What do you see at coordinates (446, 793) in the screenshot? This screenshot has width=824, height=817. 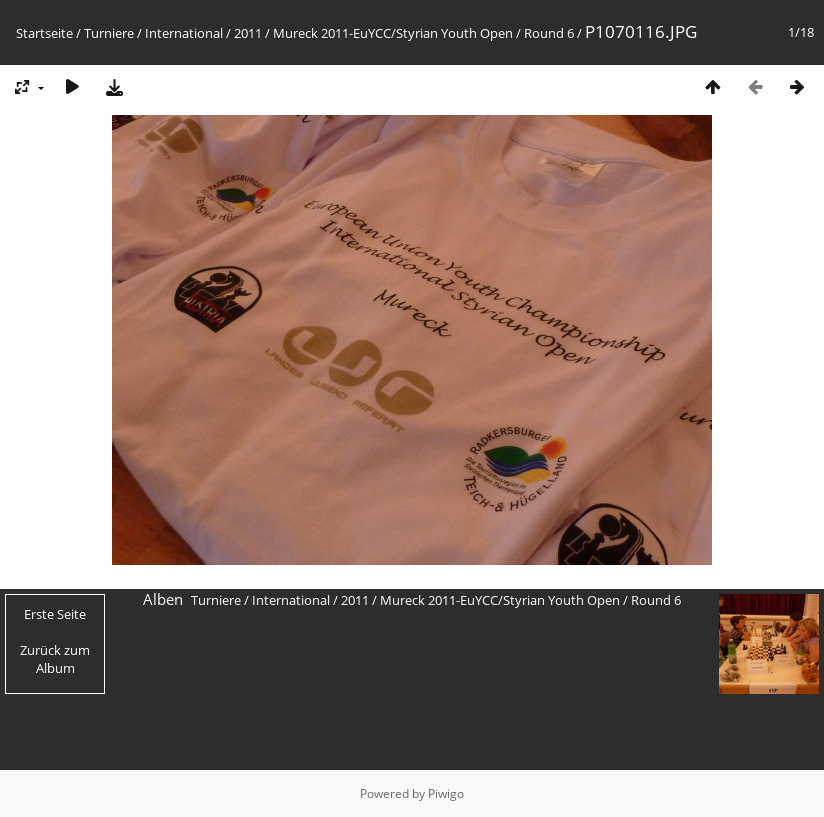 I see `Piwigo` at bounding box center [446, 793].